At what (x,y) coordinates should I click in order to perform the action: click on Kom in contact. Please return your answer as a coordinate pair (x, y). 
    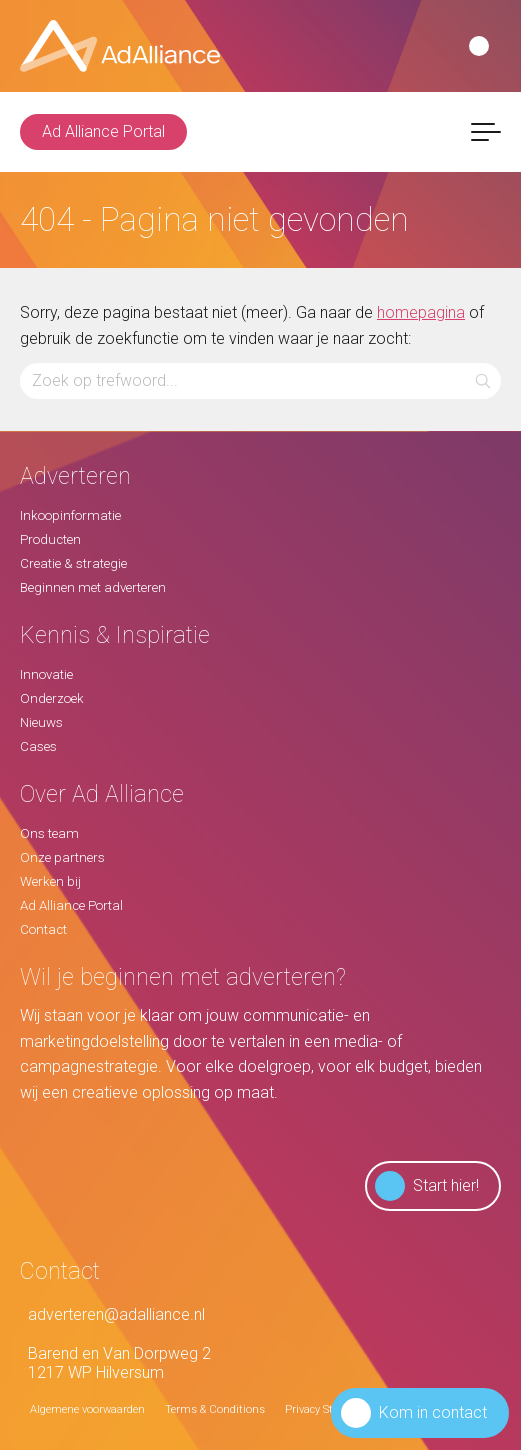
    Looking at the image, I should click on (414, 1413).